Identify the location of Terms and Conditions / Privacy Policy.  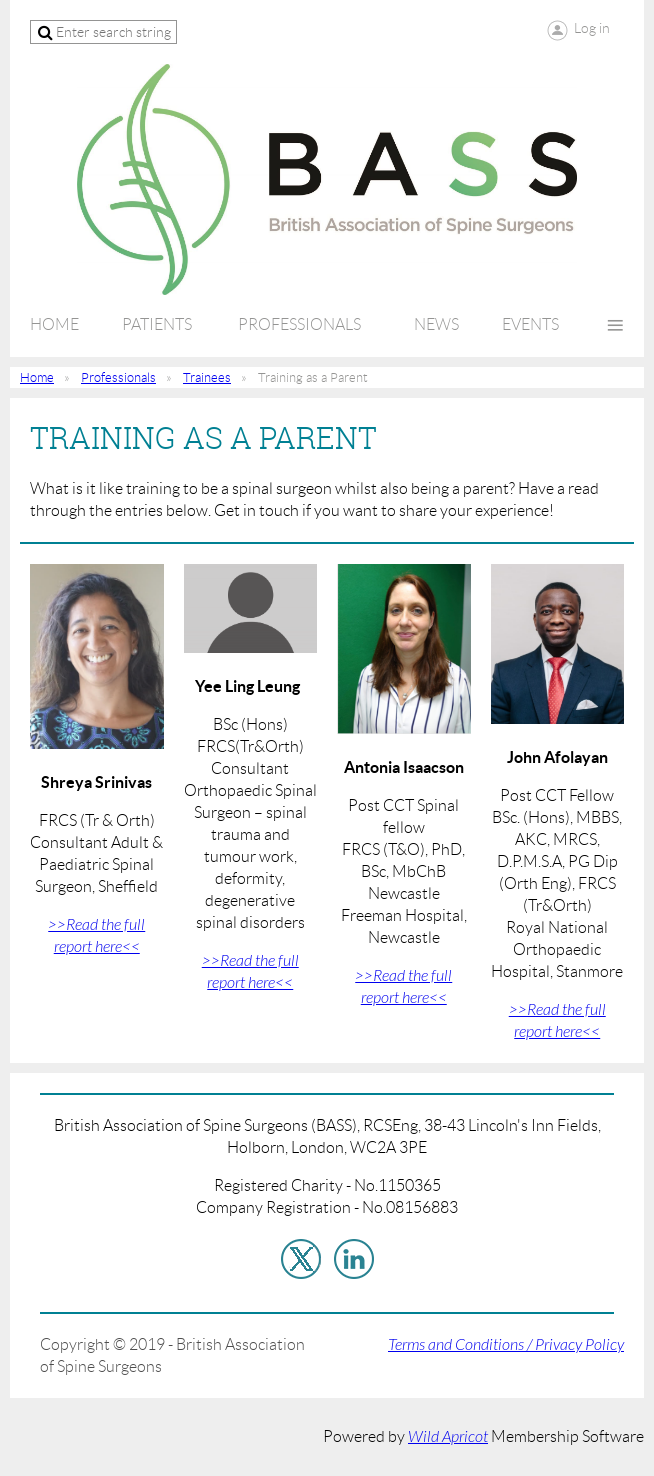
(506, 1345).